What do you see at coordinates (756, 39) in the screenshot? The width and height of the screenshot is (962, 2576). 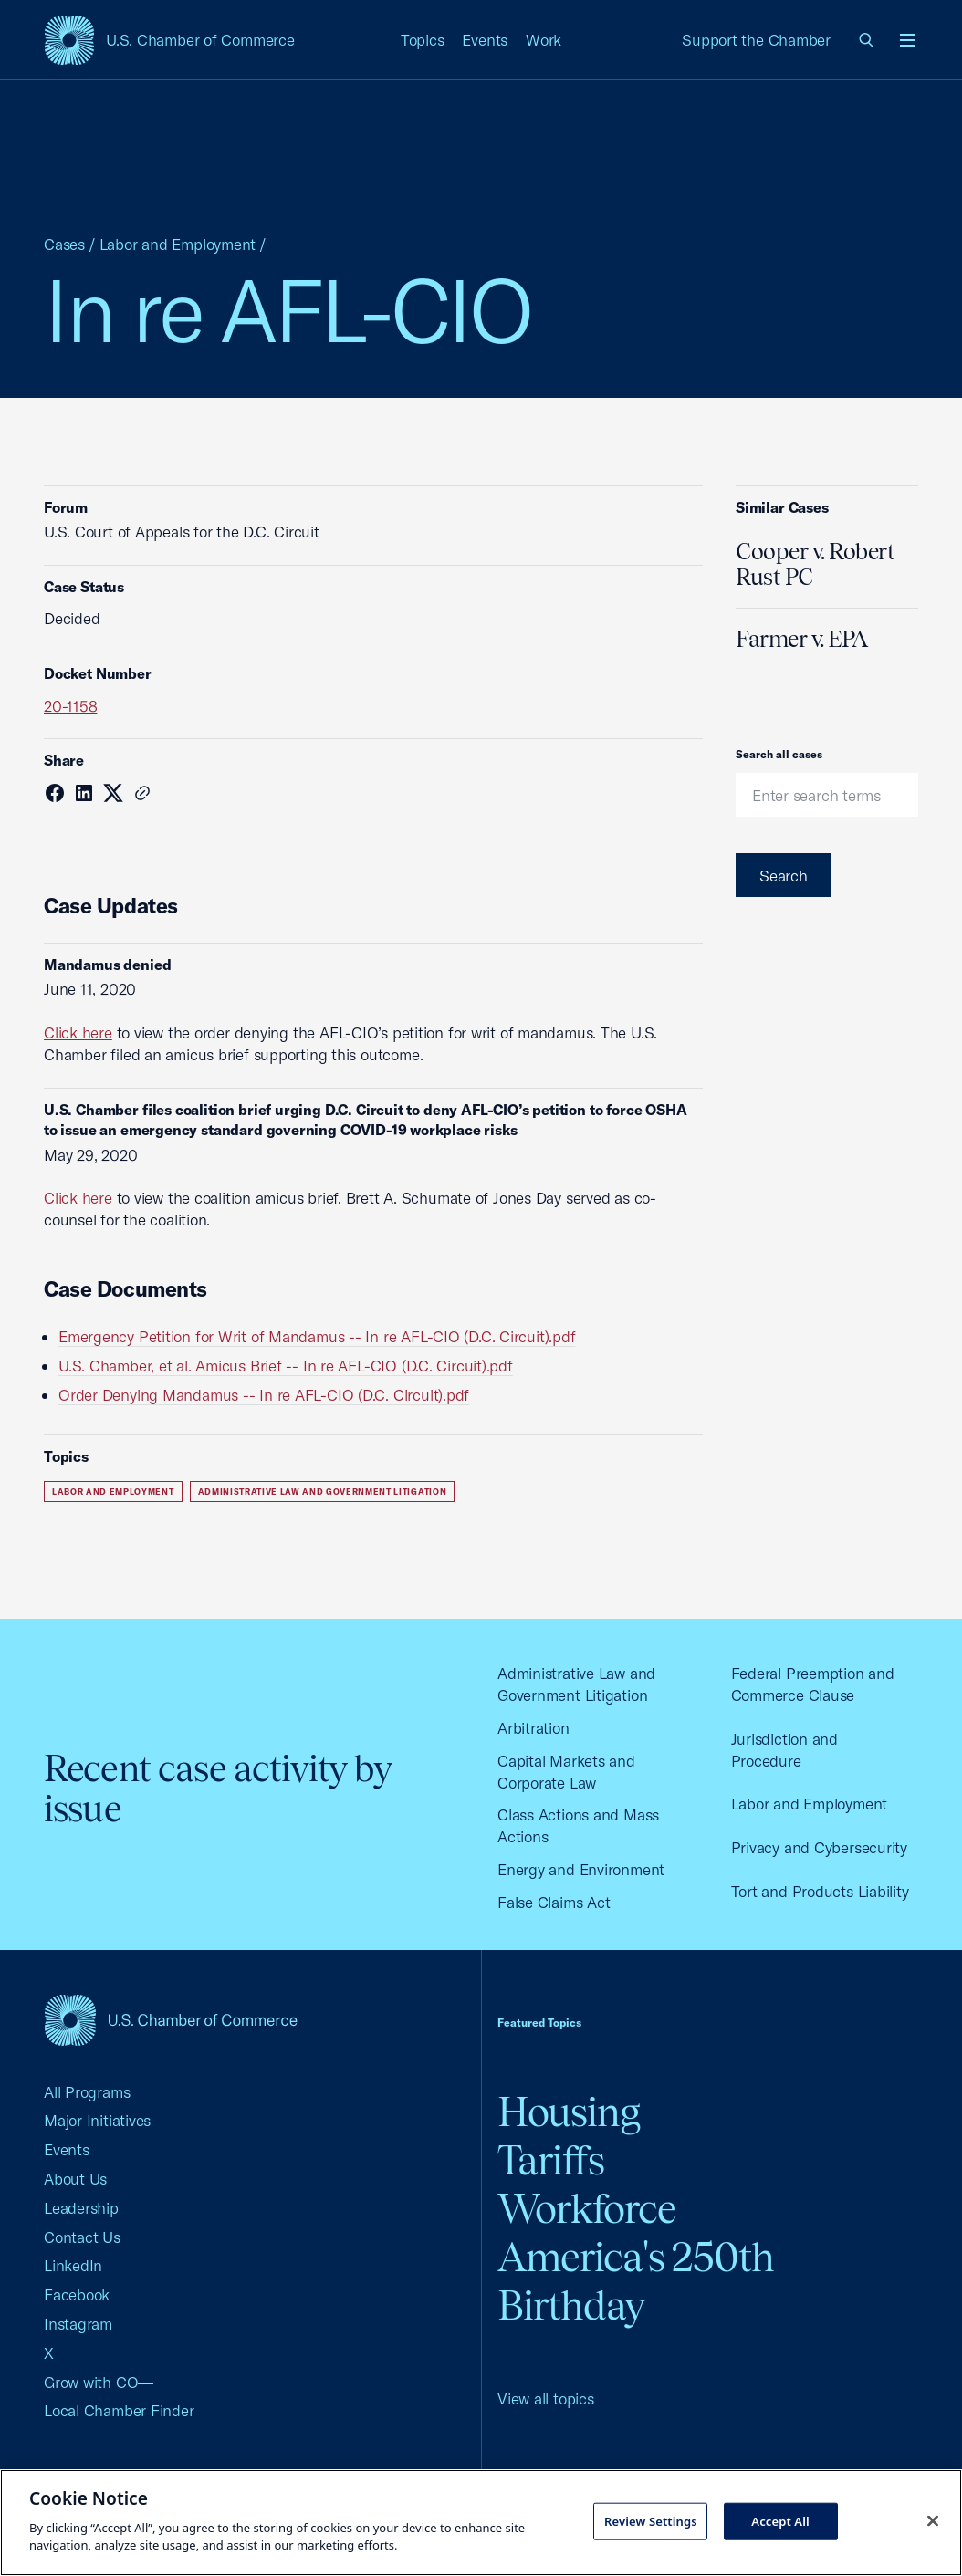 I see `Support the Chamber` at bounding box center [756, 39].